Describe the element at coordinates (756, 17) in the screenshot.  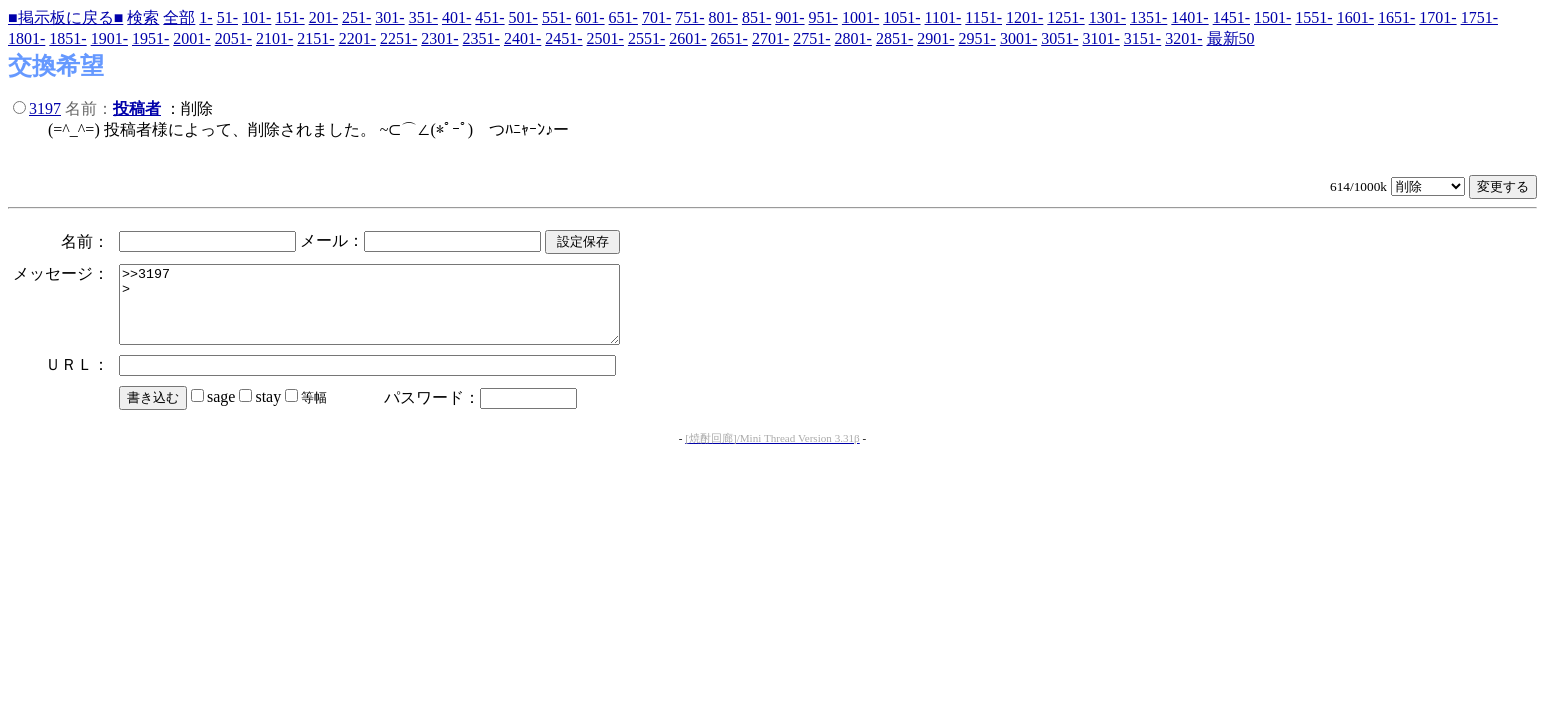
I see `851-` at that location.